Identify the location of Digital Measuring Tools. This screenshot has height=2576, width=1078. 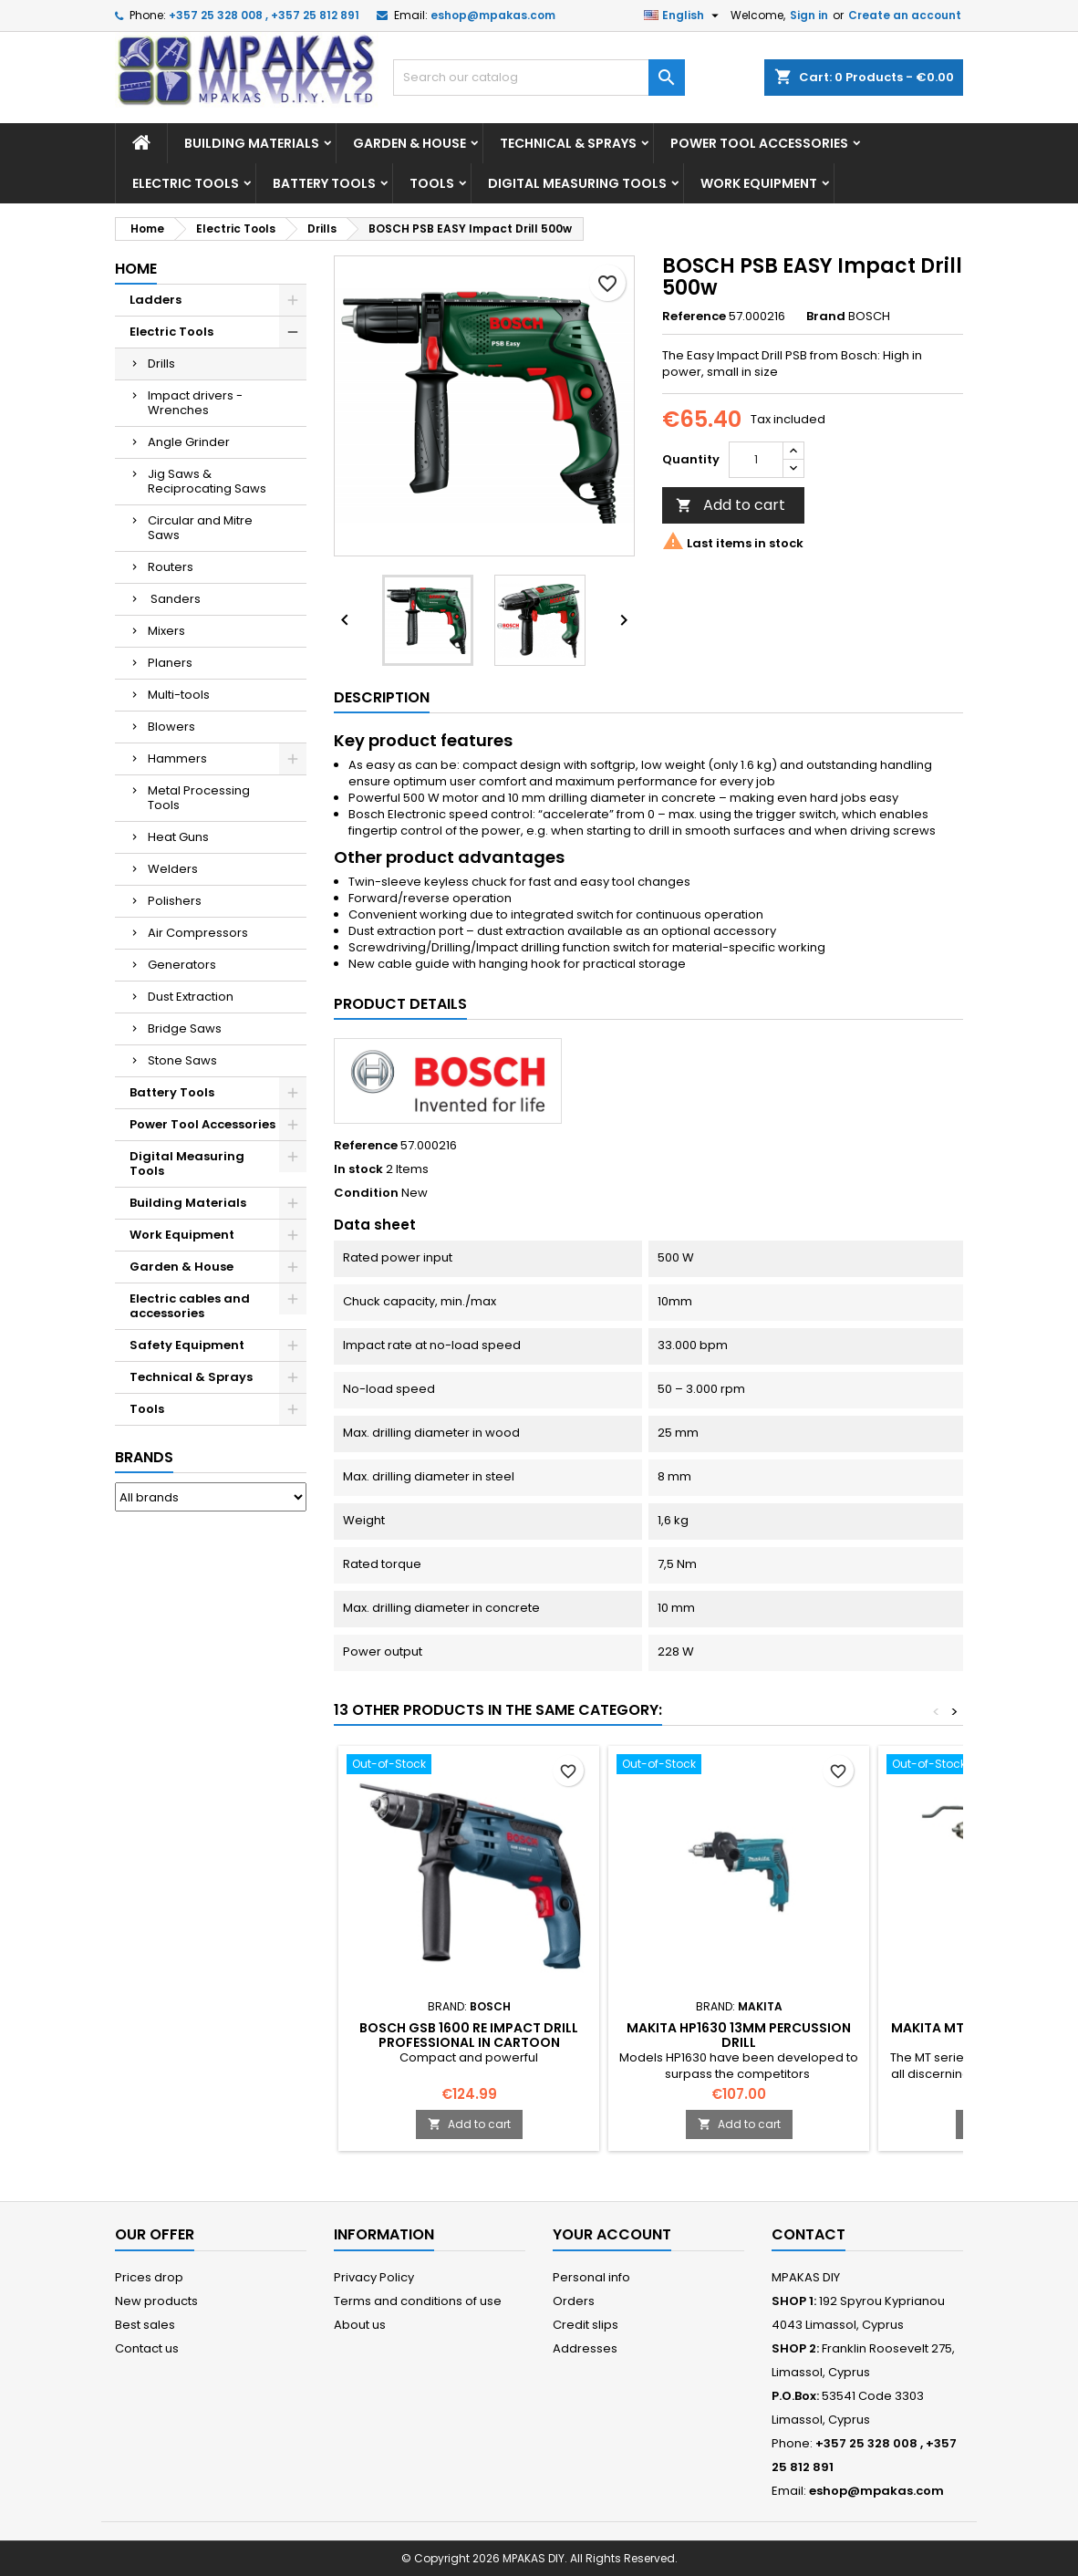
(577, 183).